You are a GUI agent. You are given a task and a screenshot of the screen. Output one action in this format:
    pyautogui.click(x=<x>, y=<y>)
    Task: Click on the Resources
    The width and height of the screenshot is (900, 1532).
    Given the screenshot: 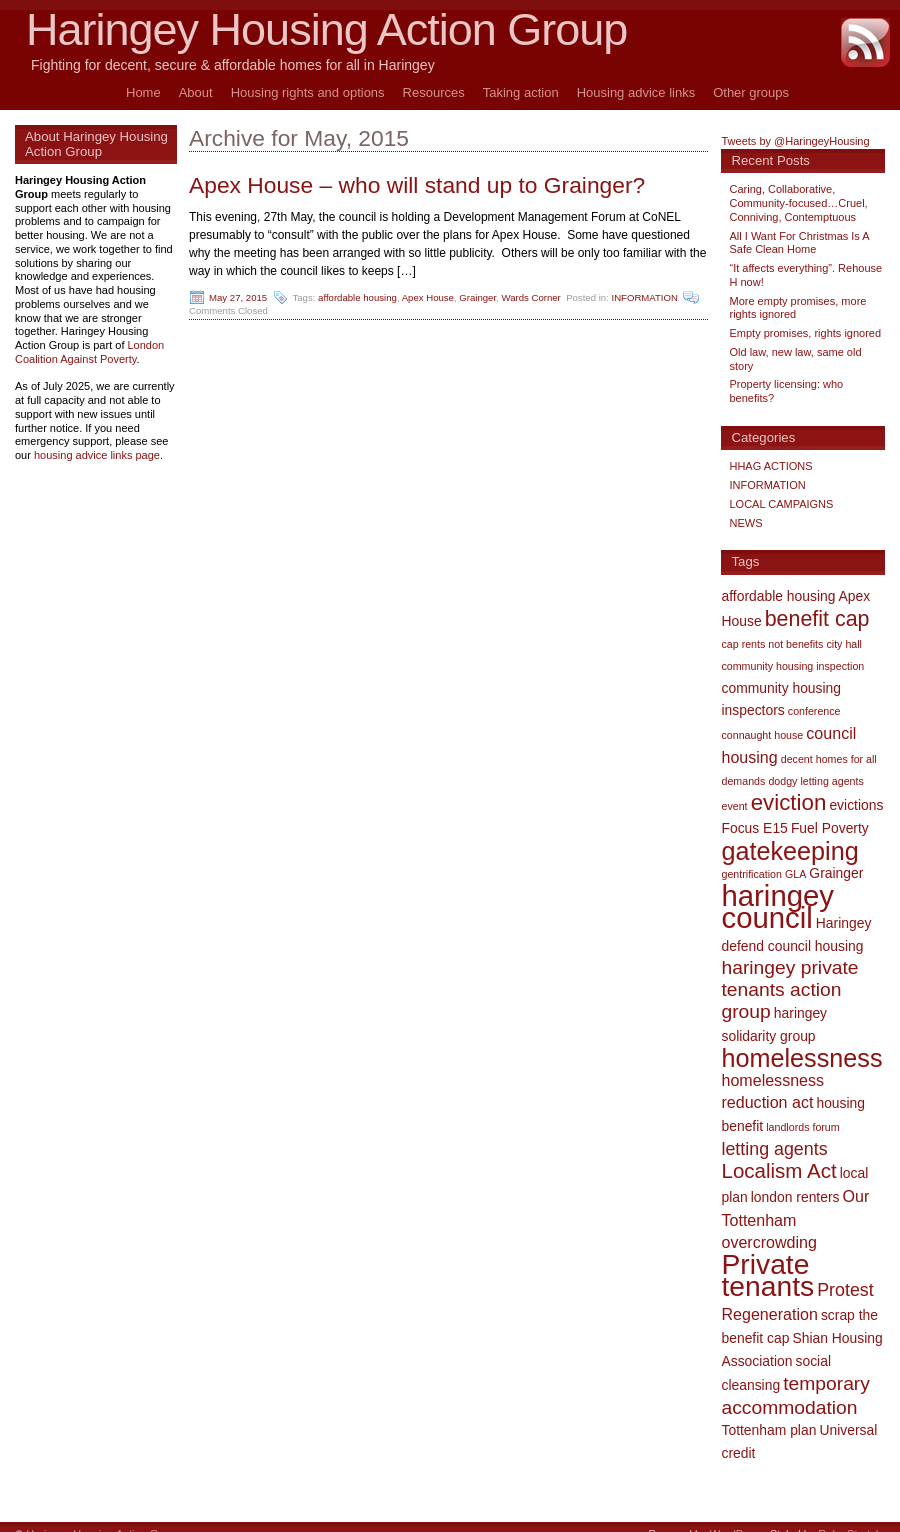 What is the action you would take?
    pyautogui.click(x=434, y=92)
    